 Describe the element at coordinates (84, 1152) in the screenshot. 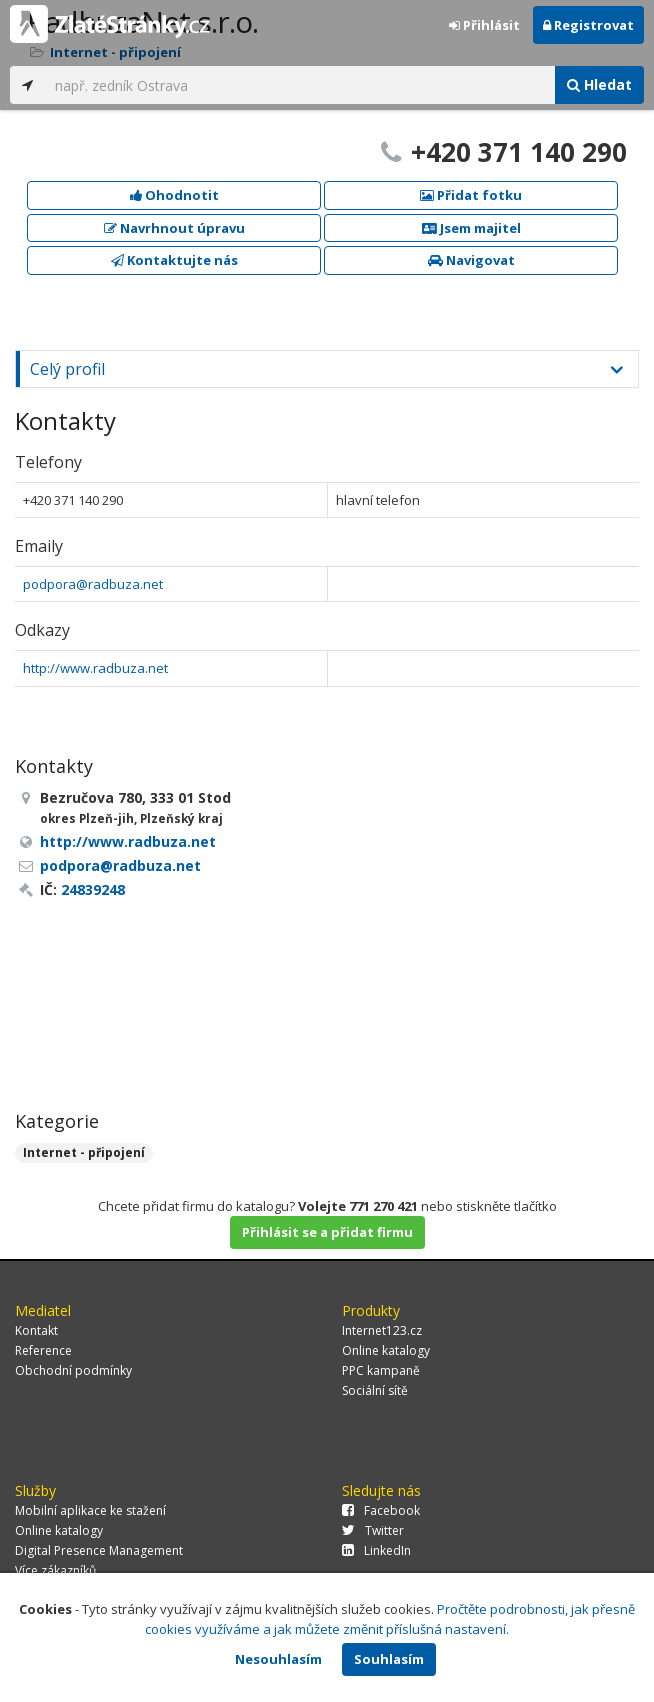

I see `Internet - připojení` at that location.